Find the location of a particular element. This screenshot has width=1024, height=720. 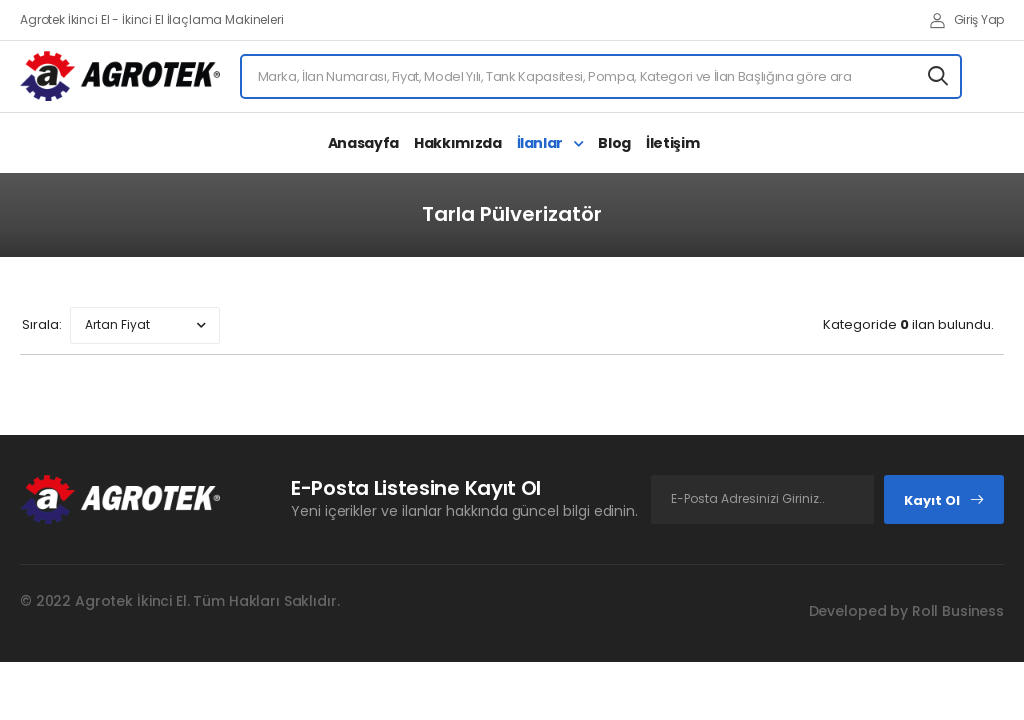

Sırala: is located at coordinates (42, 324).